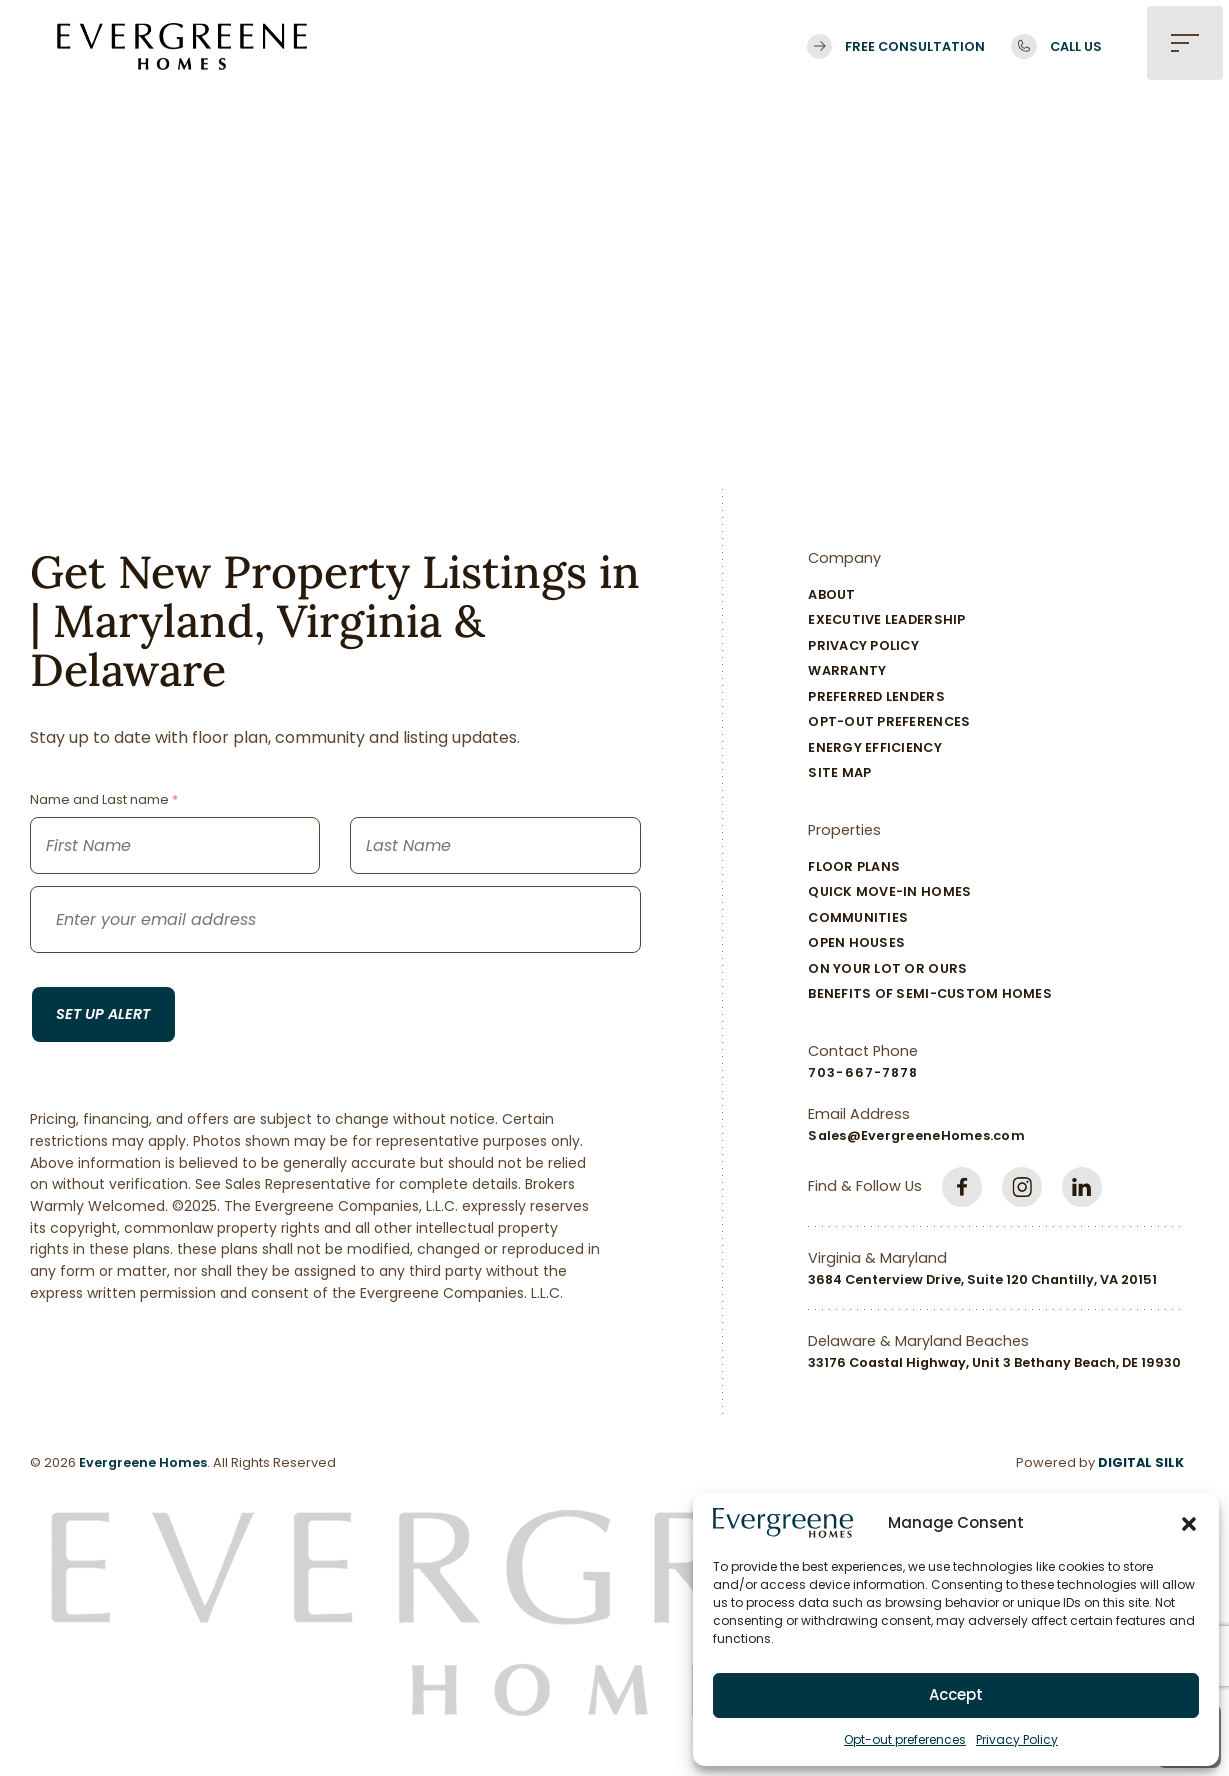 Image resolution: width=1229 pixels, height=1776 pixels. I want to click on Preferred Lenders, so click(876, 696).